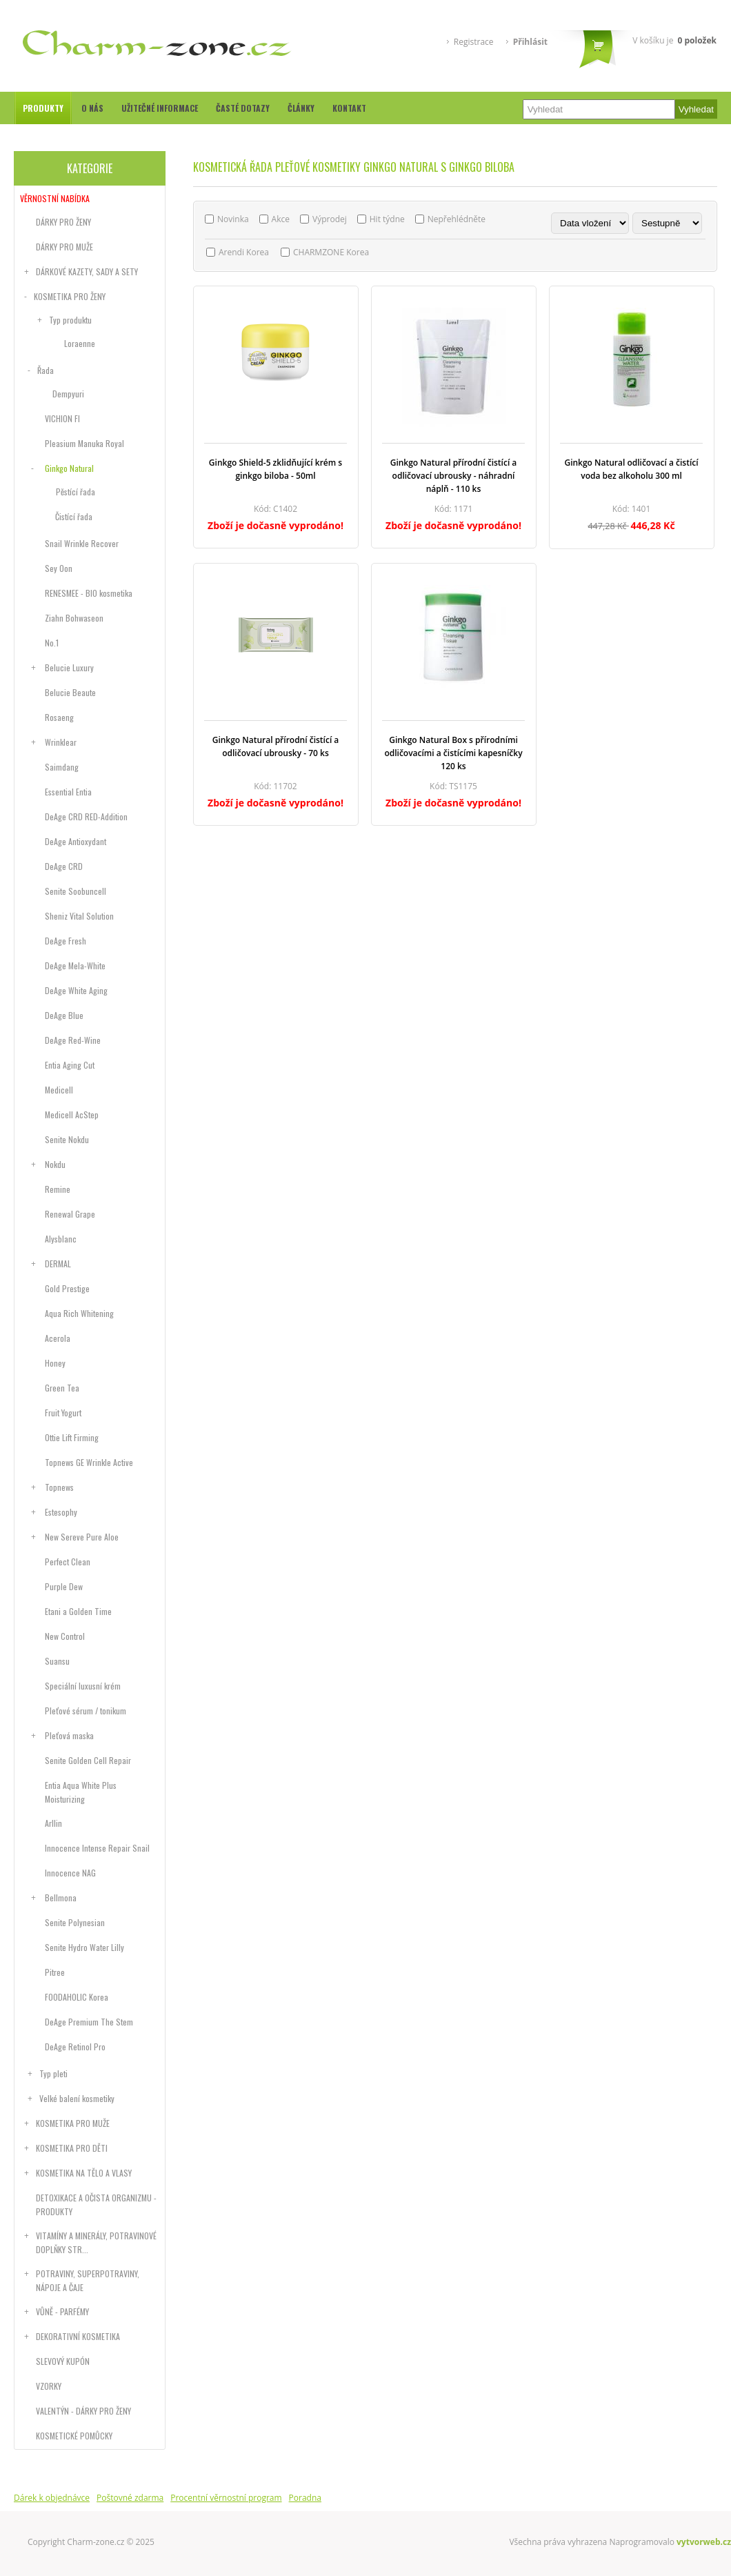 The image size is (731, 2576). What do you see at coordinates (88, 593) in the screenshot?
I see `RENESMEE - BIO kosmetika` at bounding box center [88, 593].